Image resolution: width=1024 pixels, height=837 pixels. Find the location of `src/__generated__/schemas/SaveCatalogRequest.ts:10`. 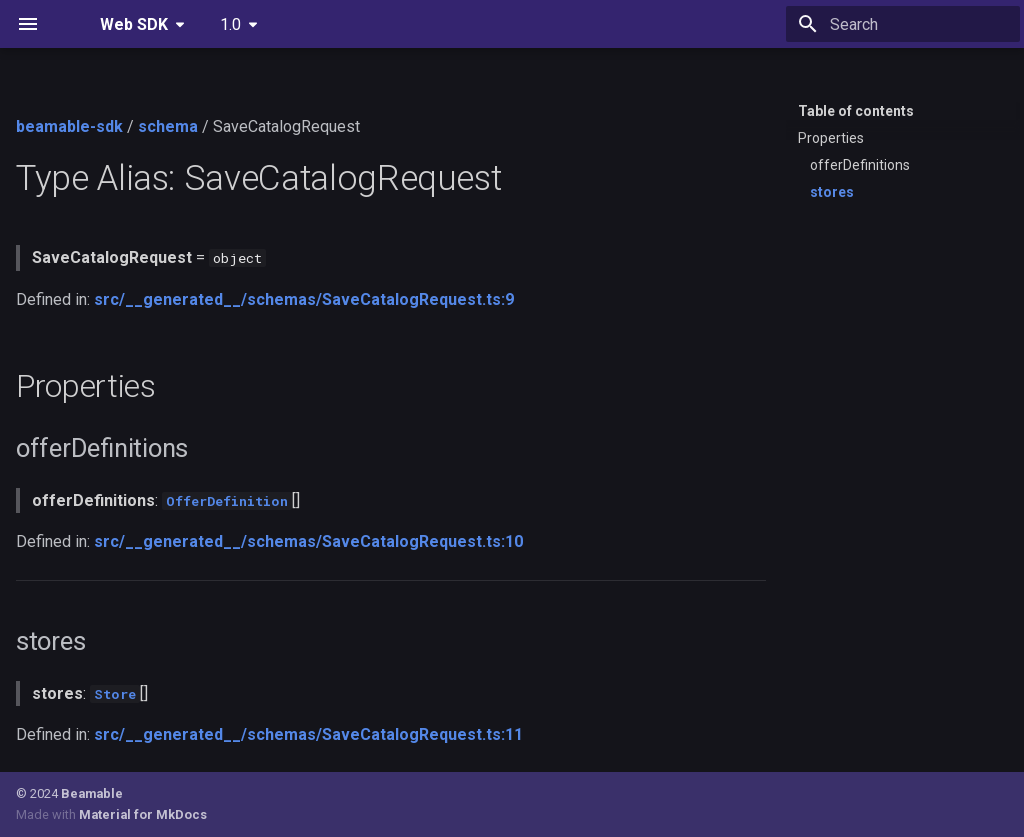

src/__generated__/schemas/SaveCatalogRequest.ts:10 is located at coordinates (308, 541).